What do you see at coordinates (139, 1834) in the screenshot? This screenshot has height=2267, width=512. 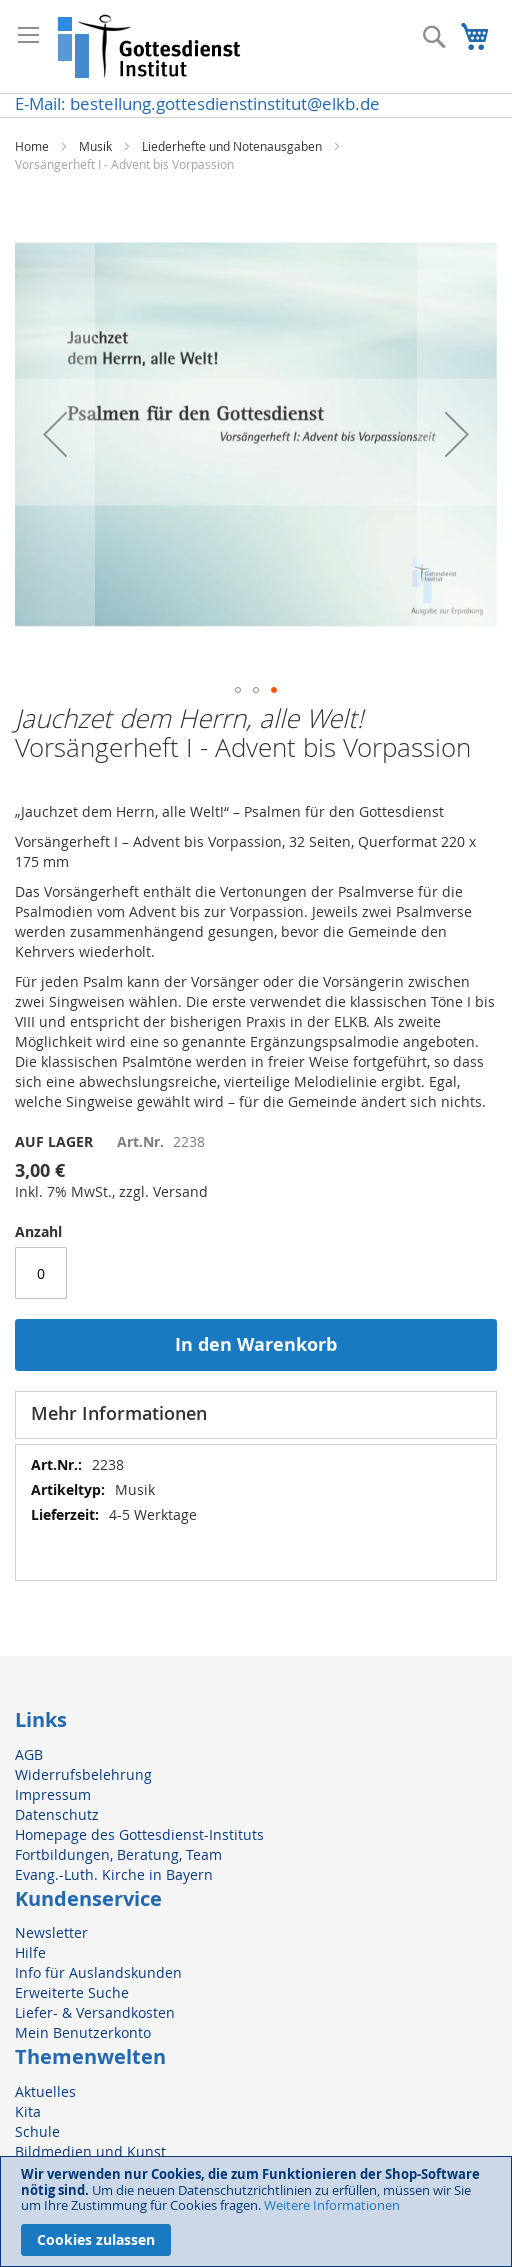 I see `Homepage des Gottesdienst-Instituts` at bounding box center [139, 1834].